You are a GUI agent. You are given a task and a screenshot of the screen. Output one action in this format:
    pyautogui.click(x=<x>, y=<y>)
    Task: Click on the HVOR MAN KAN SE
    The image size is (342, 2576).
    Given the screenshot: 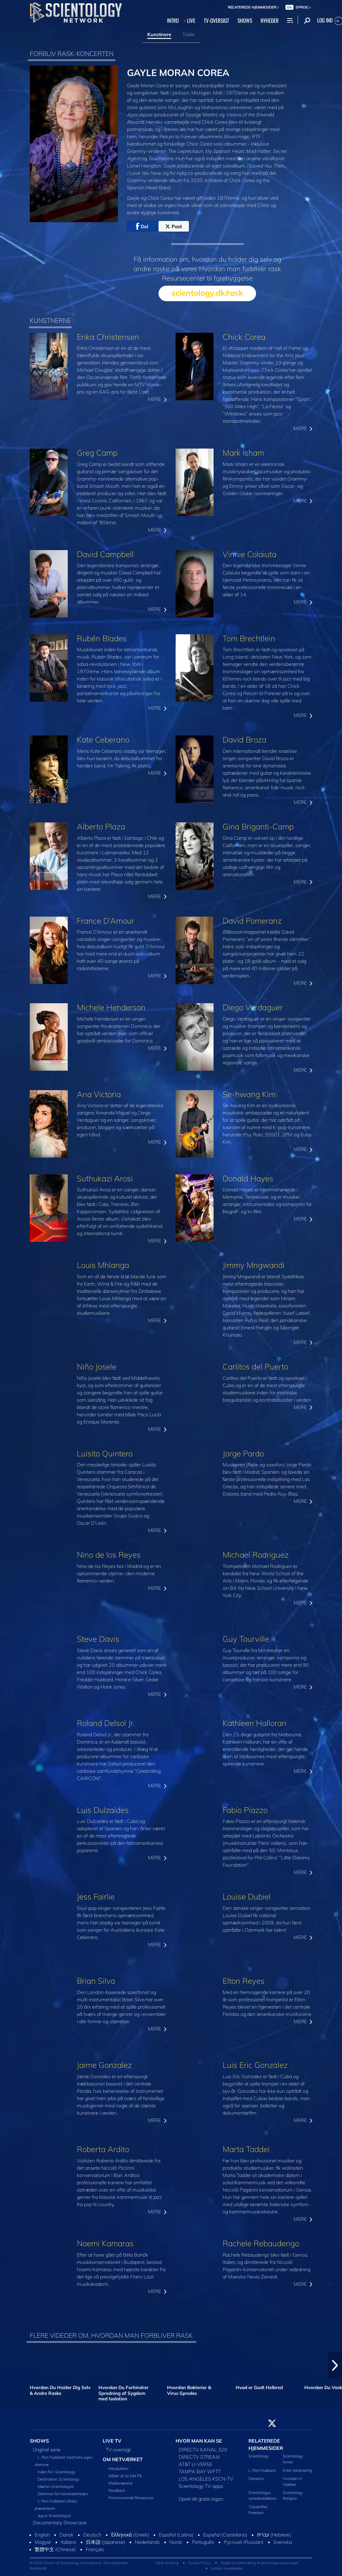 What is the action you would take?
    pyautogui.click(x=199, y=2441)
    